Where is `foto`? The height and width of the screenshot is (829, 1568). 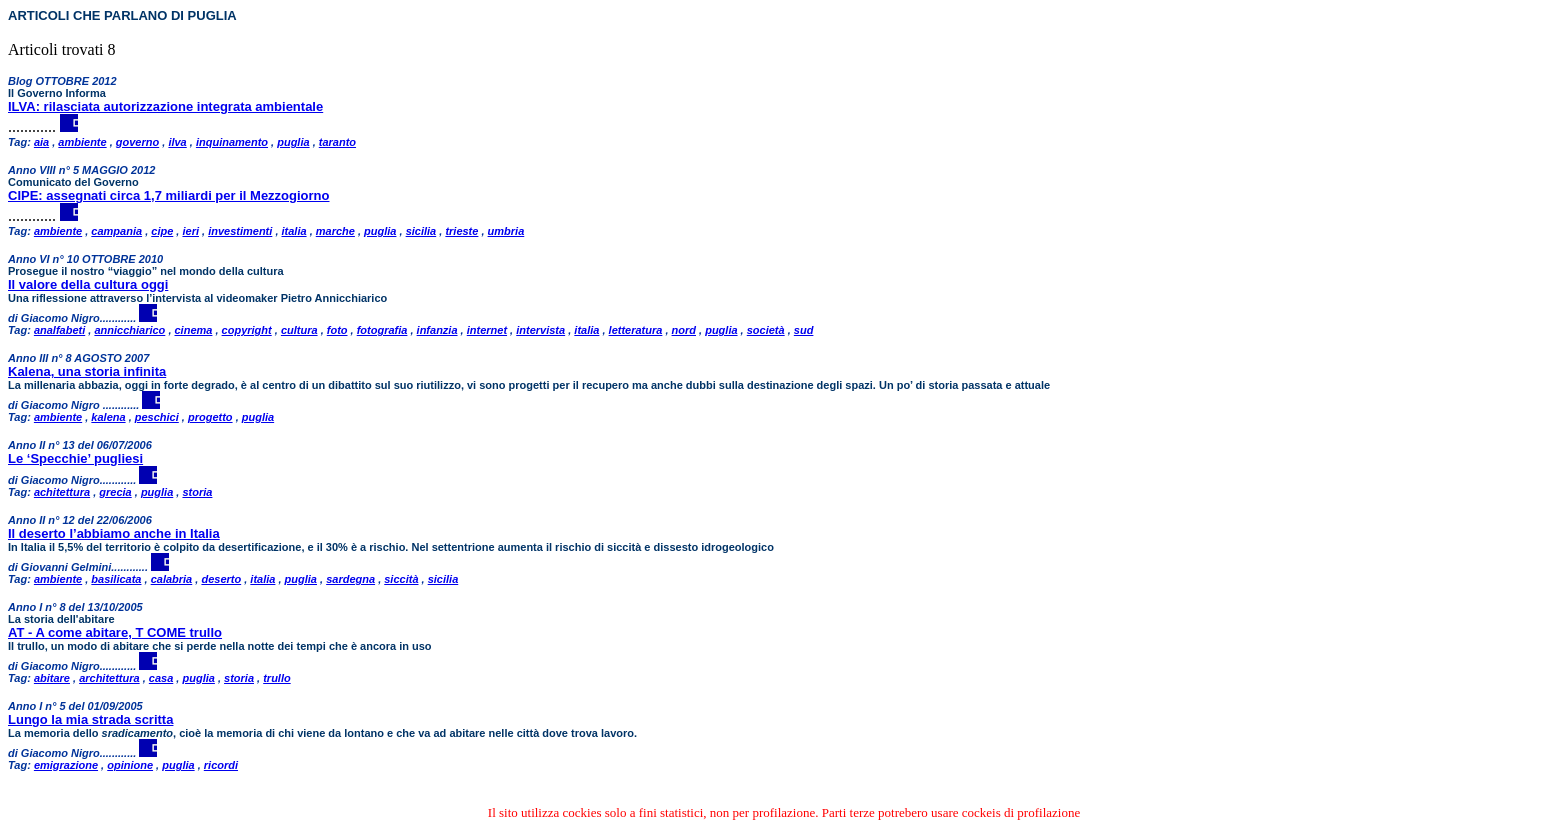
foto is located at coordinates (337, 330).